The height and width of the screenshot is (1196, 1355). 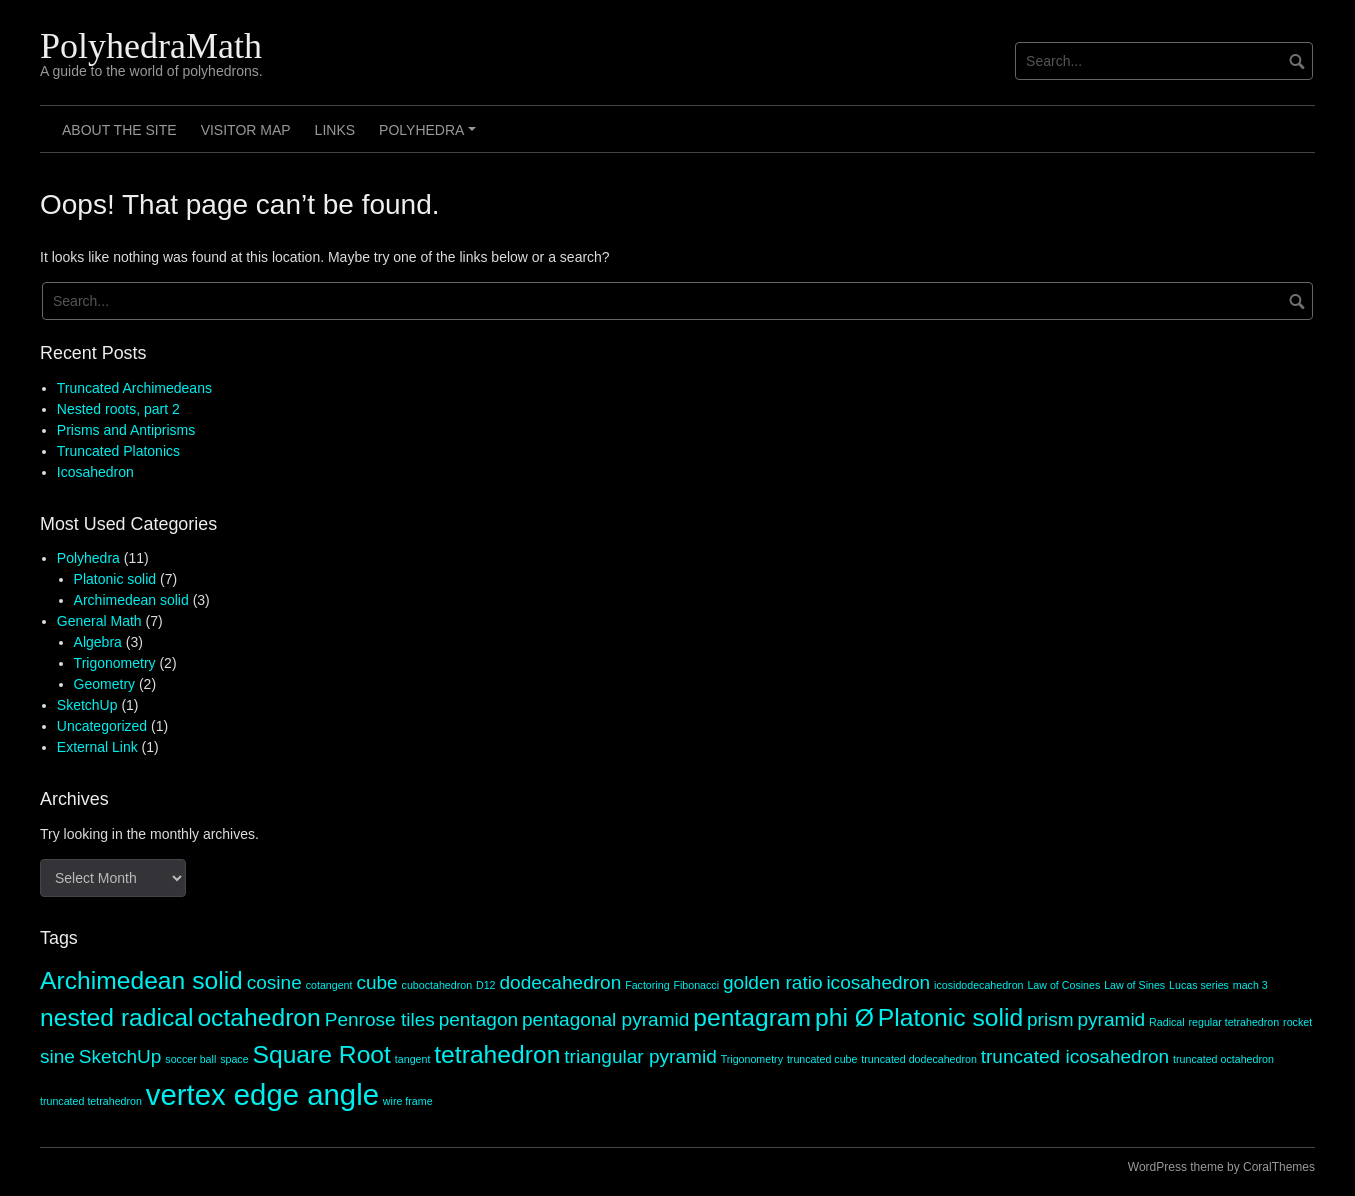 I want to click on space [space (1 item)], so click(x=234, y=1059).